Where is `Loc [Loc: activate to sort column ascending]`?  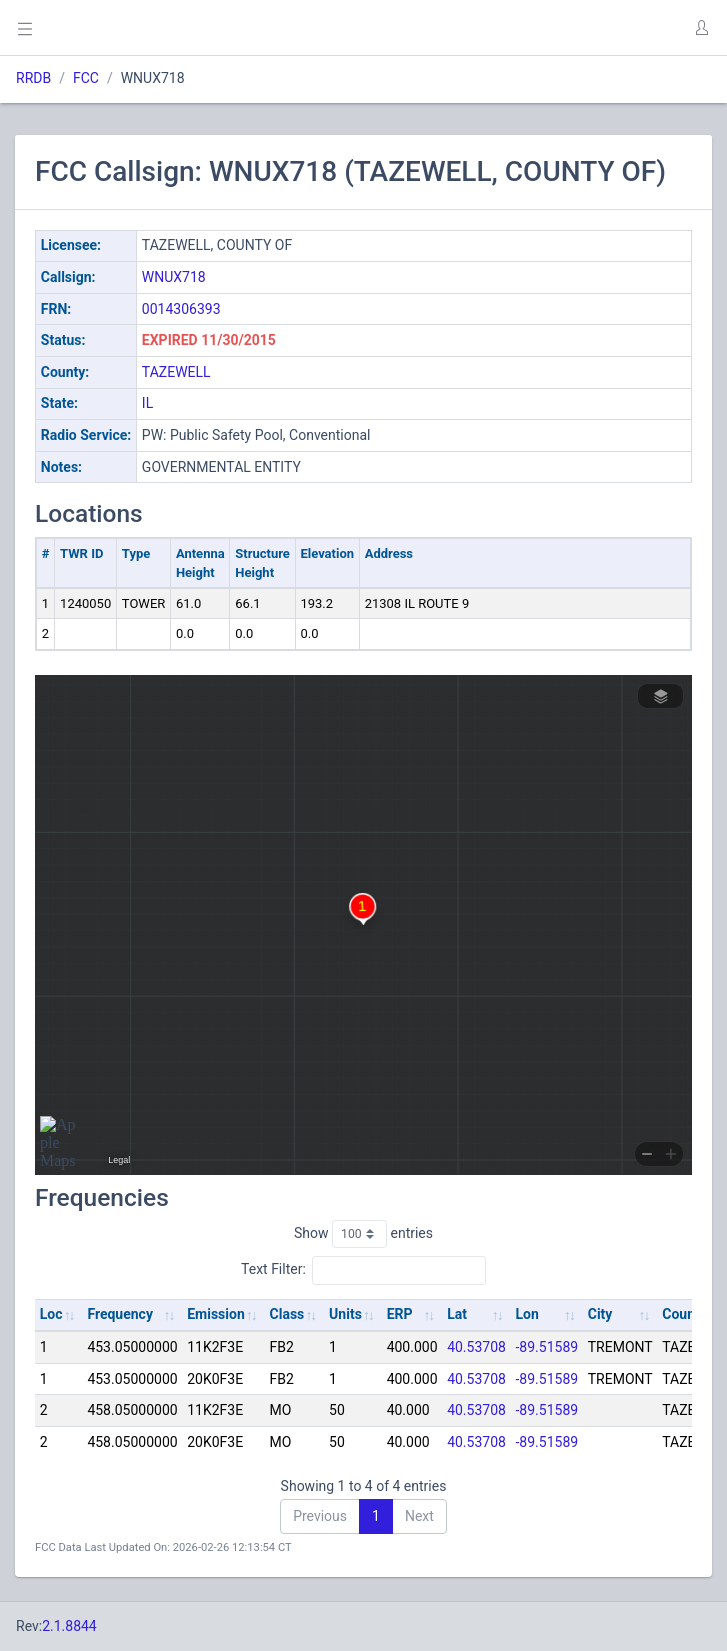 Loc [Loc: activate to sort column ascending] is located at coordinates (51, 1314).